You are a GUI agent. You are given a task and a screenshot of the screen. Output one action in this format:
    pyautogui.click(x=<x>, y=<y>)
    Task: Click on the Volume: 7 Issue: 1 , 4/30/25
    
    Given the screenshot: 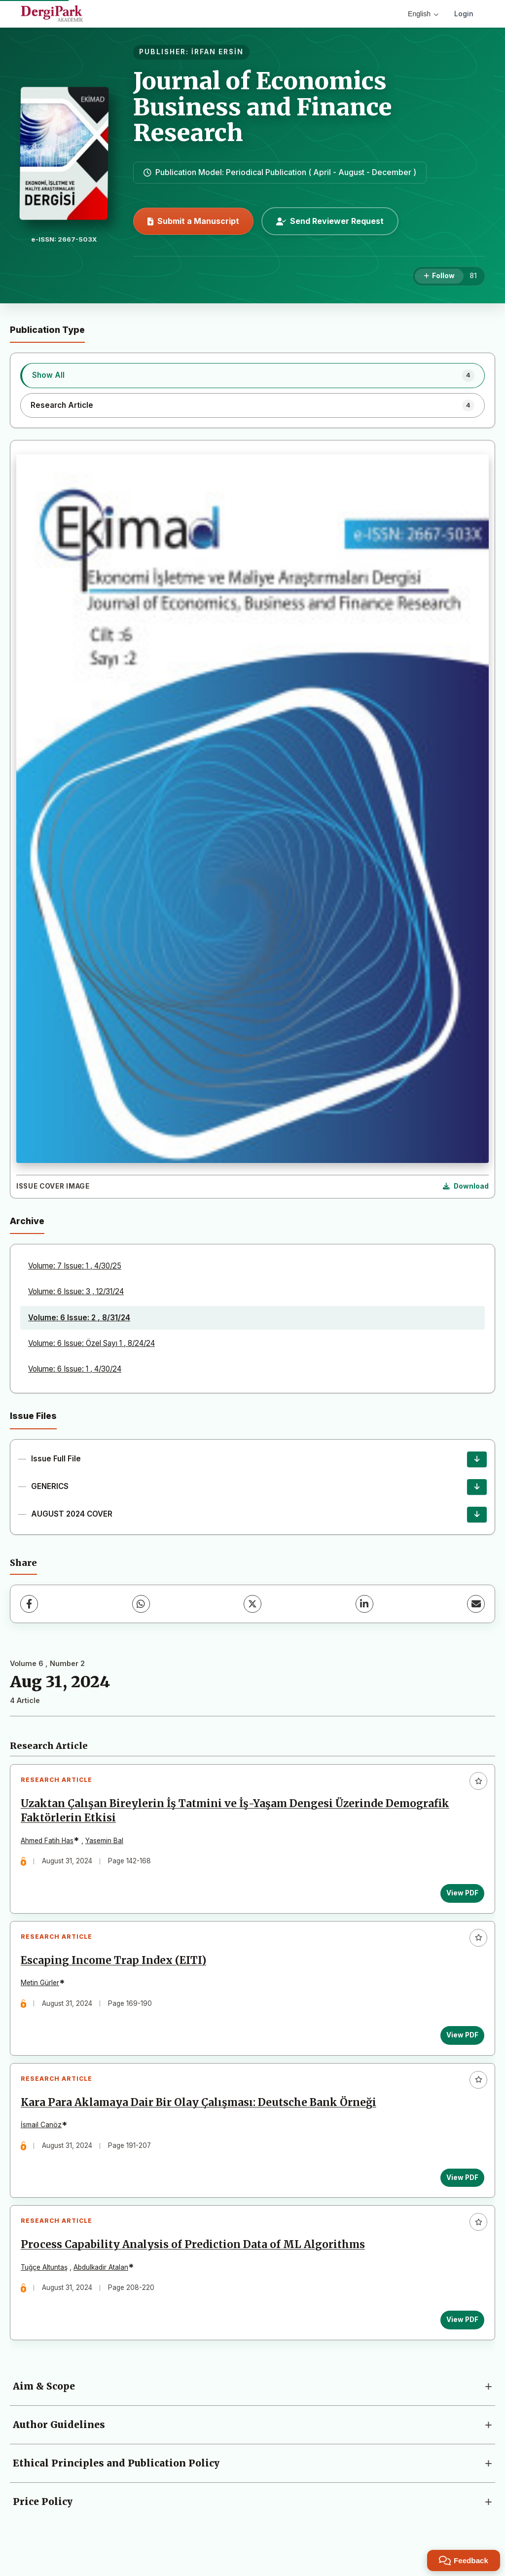 What is the action you would take?
    pyautogui.click(x=74, y=1265)
    